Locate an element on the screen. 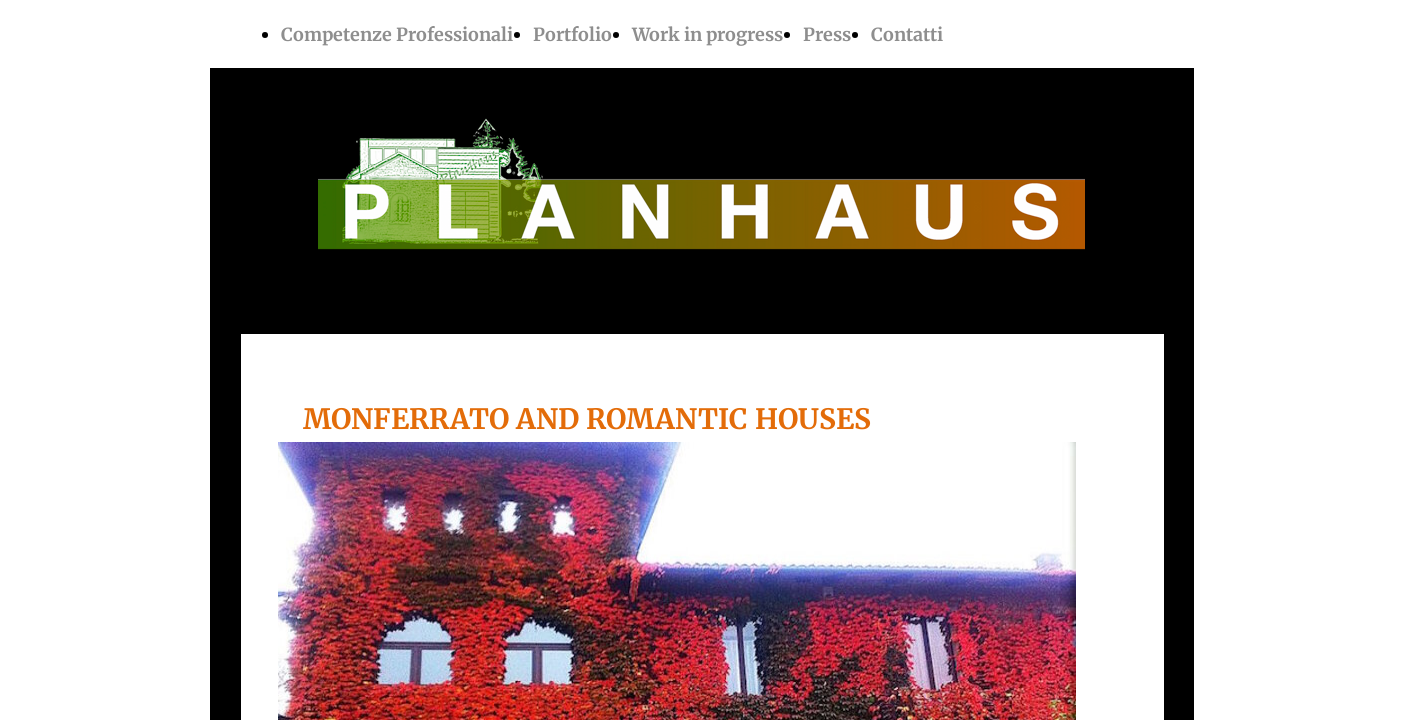 The height and width of the screenshot is (720, 1409). Portfolio is located at coordinates (572, 34).